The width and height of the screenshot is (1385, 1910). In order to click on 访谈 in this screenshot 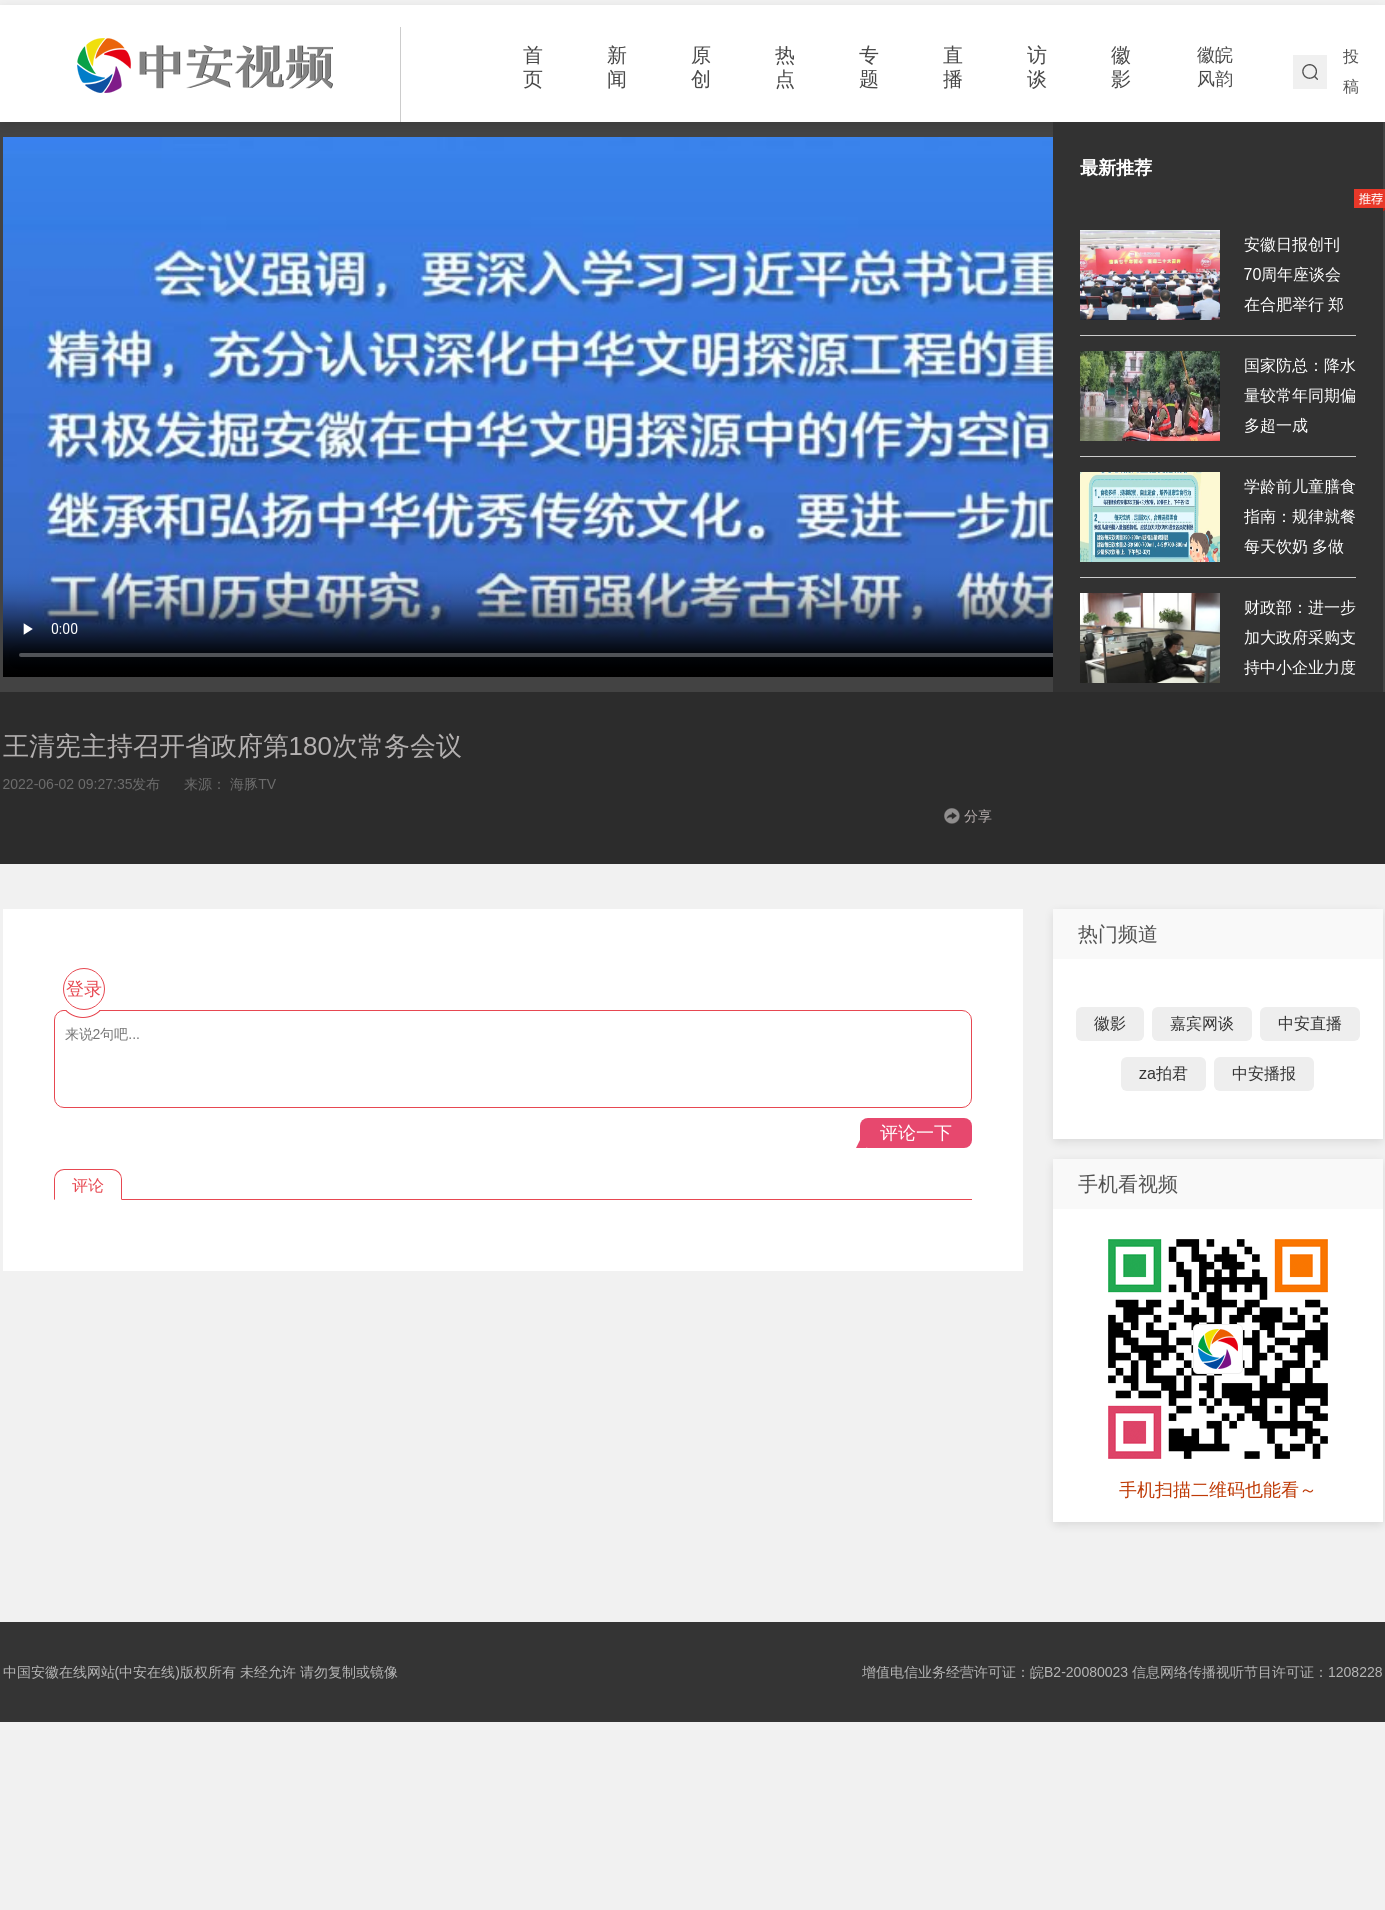, I will do `click(1037, 67)`.